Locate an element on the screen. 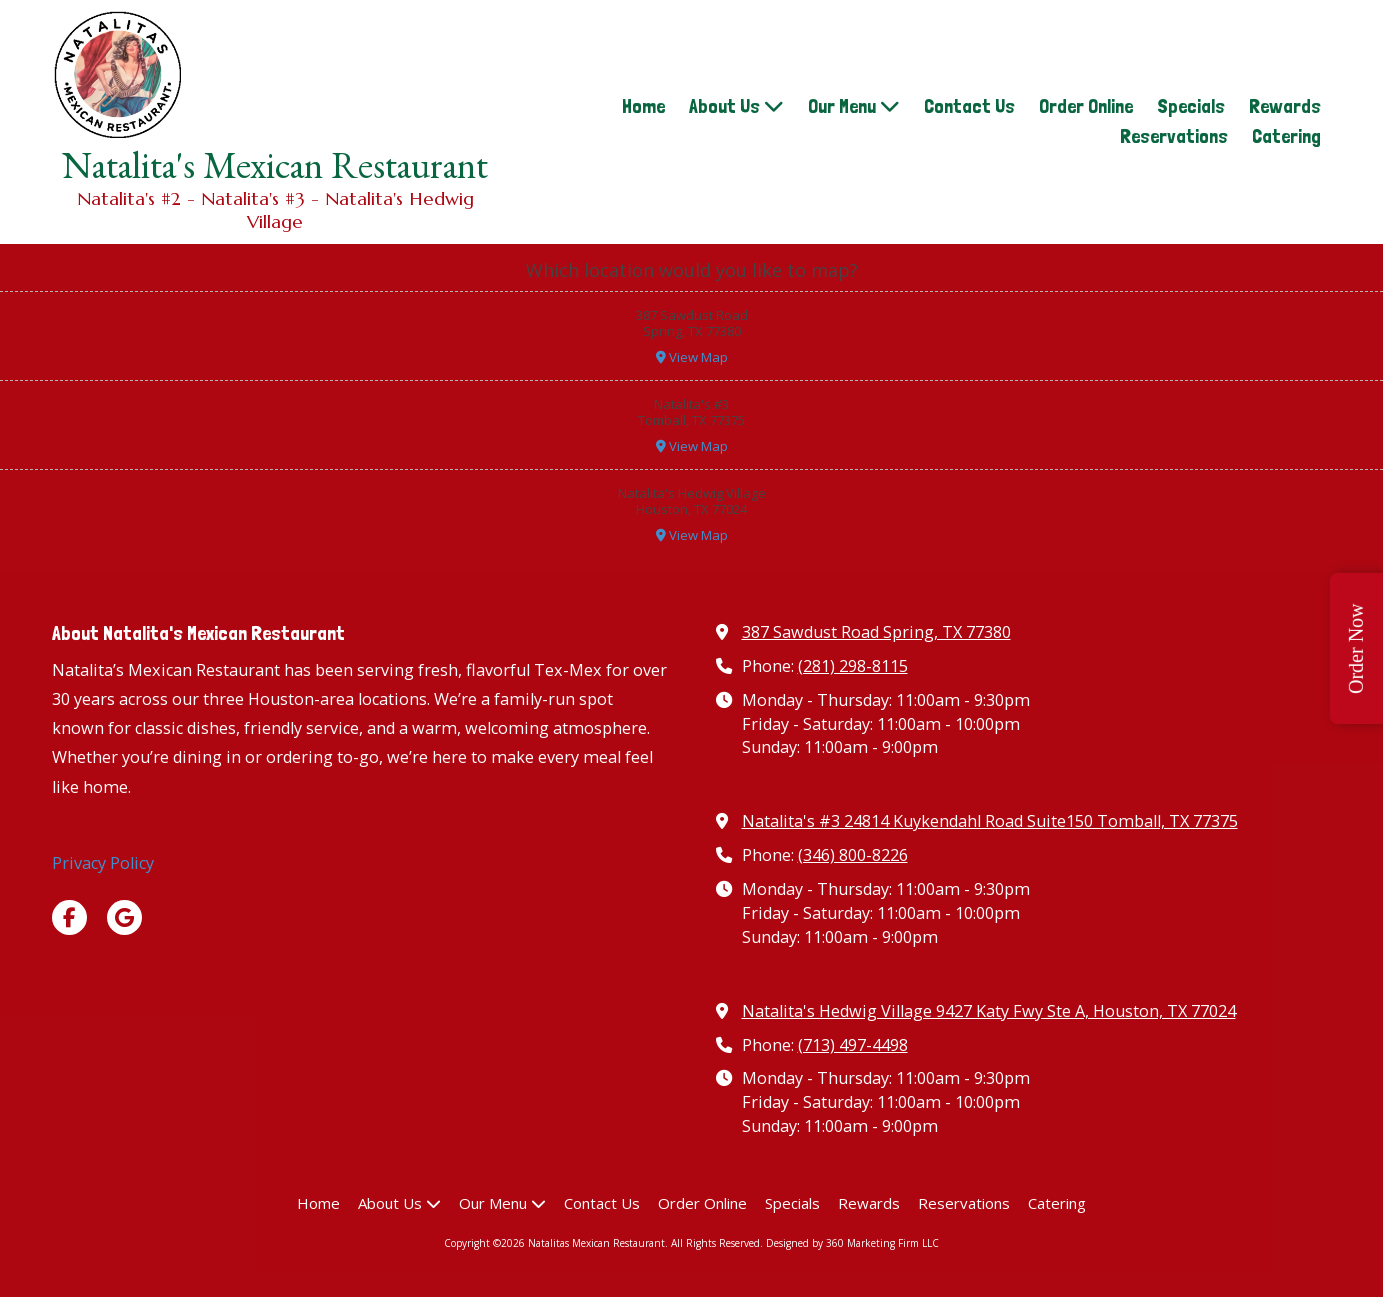  [Visit Natalitas Mexican Restaurant on Facebook Page (opens in new window)] is located at coordinates (69, 917).